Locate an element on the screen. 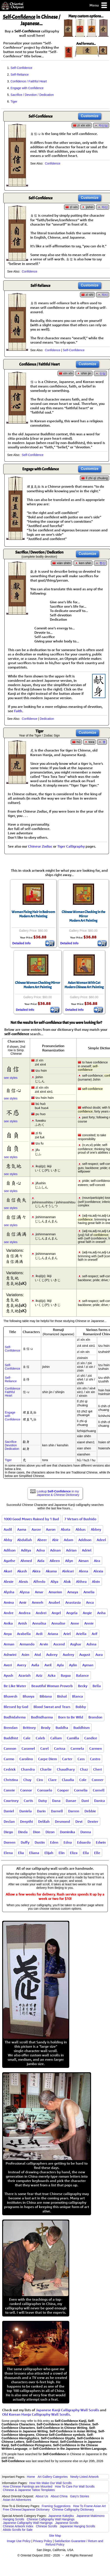  Andrea is located at coordinates (24, 1613).